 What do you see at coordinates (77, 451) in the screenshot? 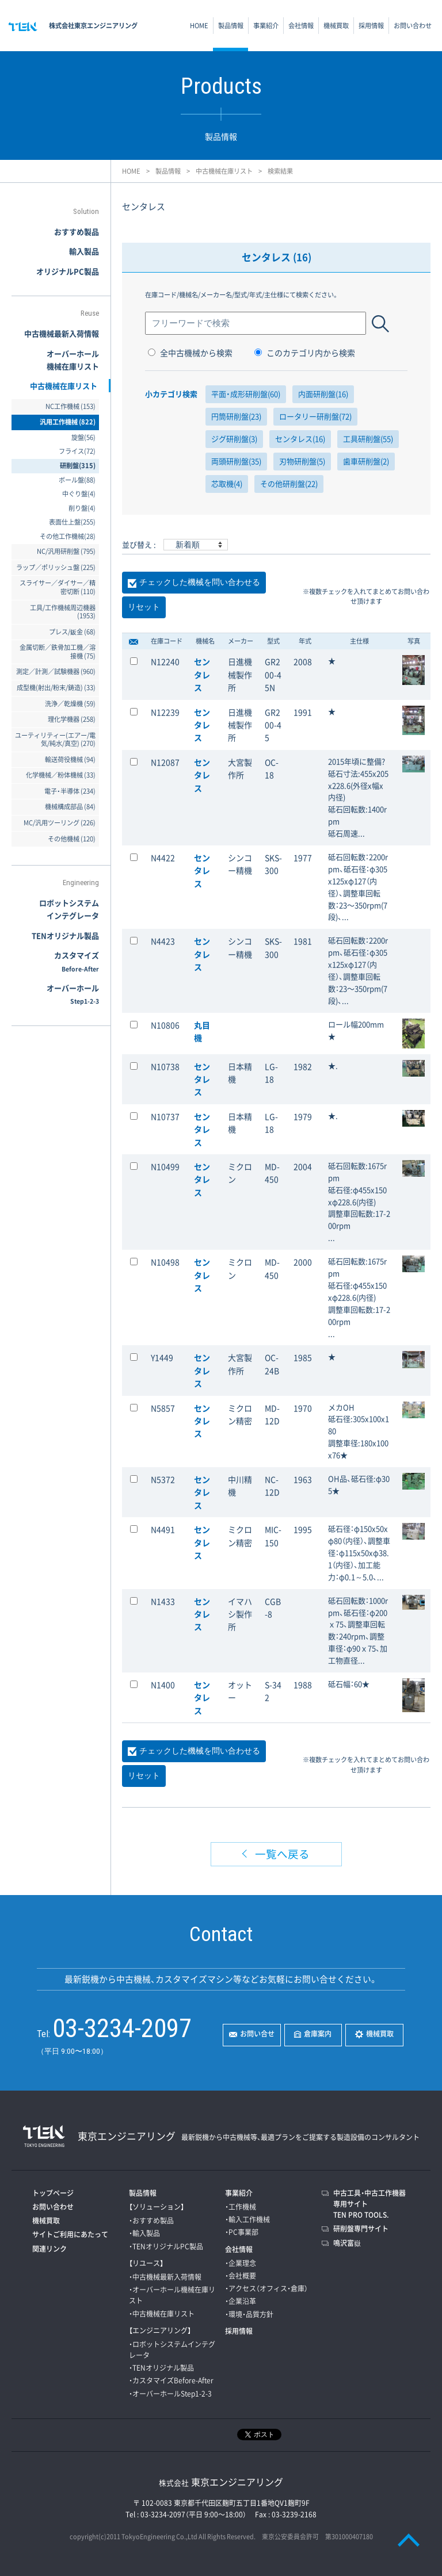
I see `フライス(72)` at bounding box center [77, 451].